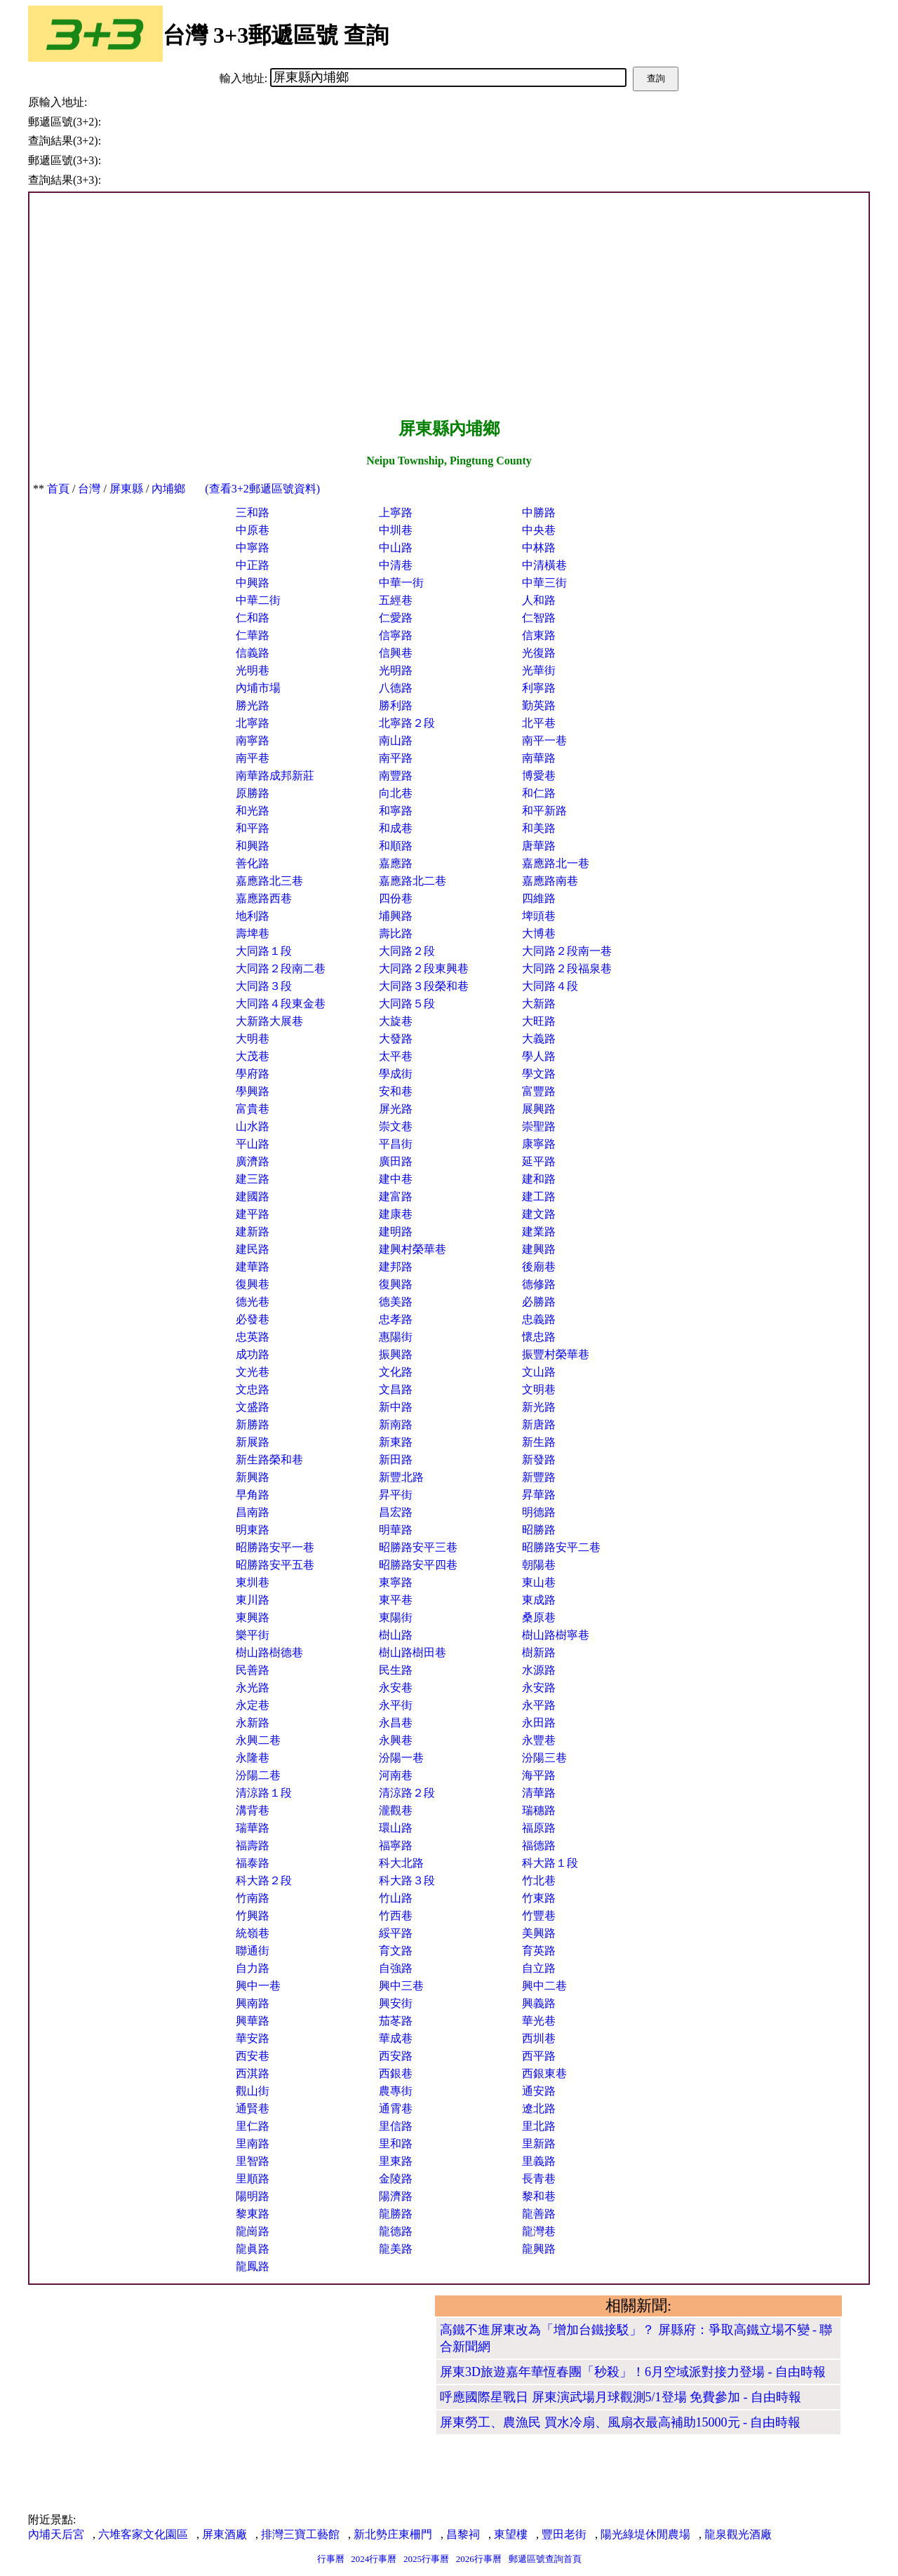 The image size is (898, 2576). What do you see at coordinates (396, 1687) in the screenshot?
I see `永安巷` at bounding box center [396, 1687].